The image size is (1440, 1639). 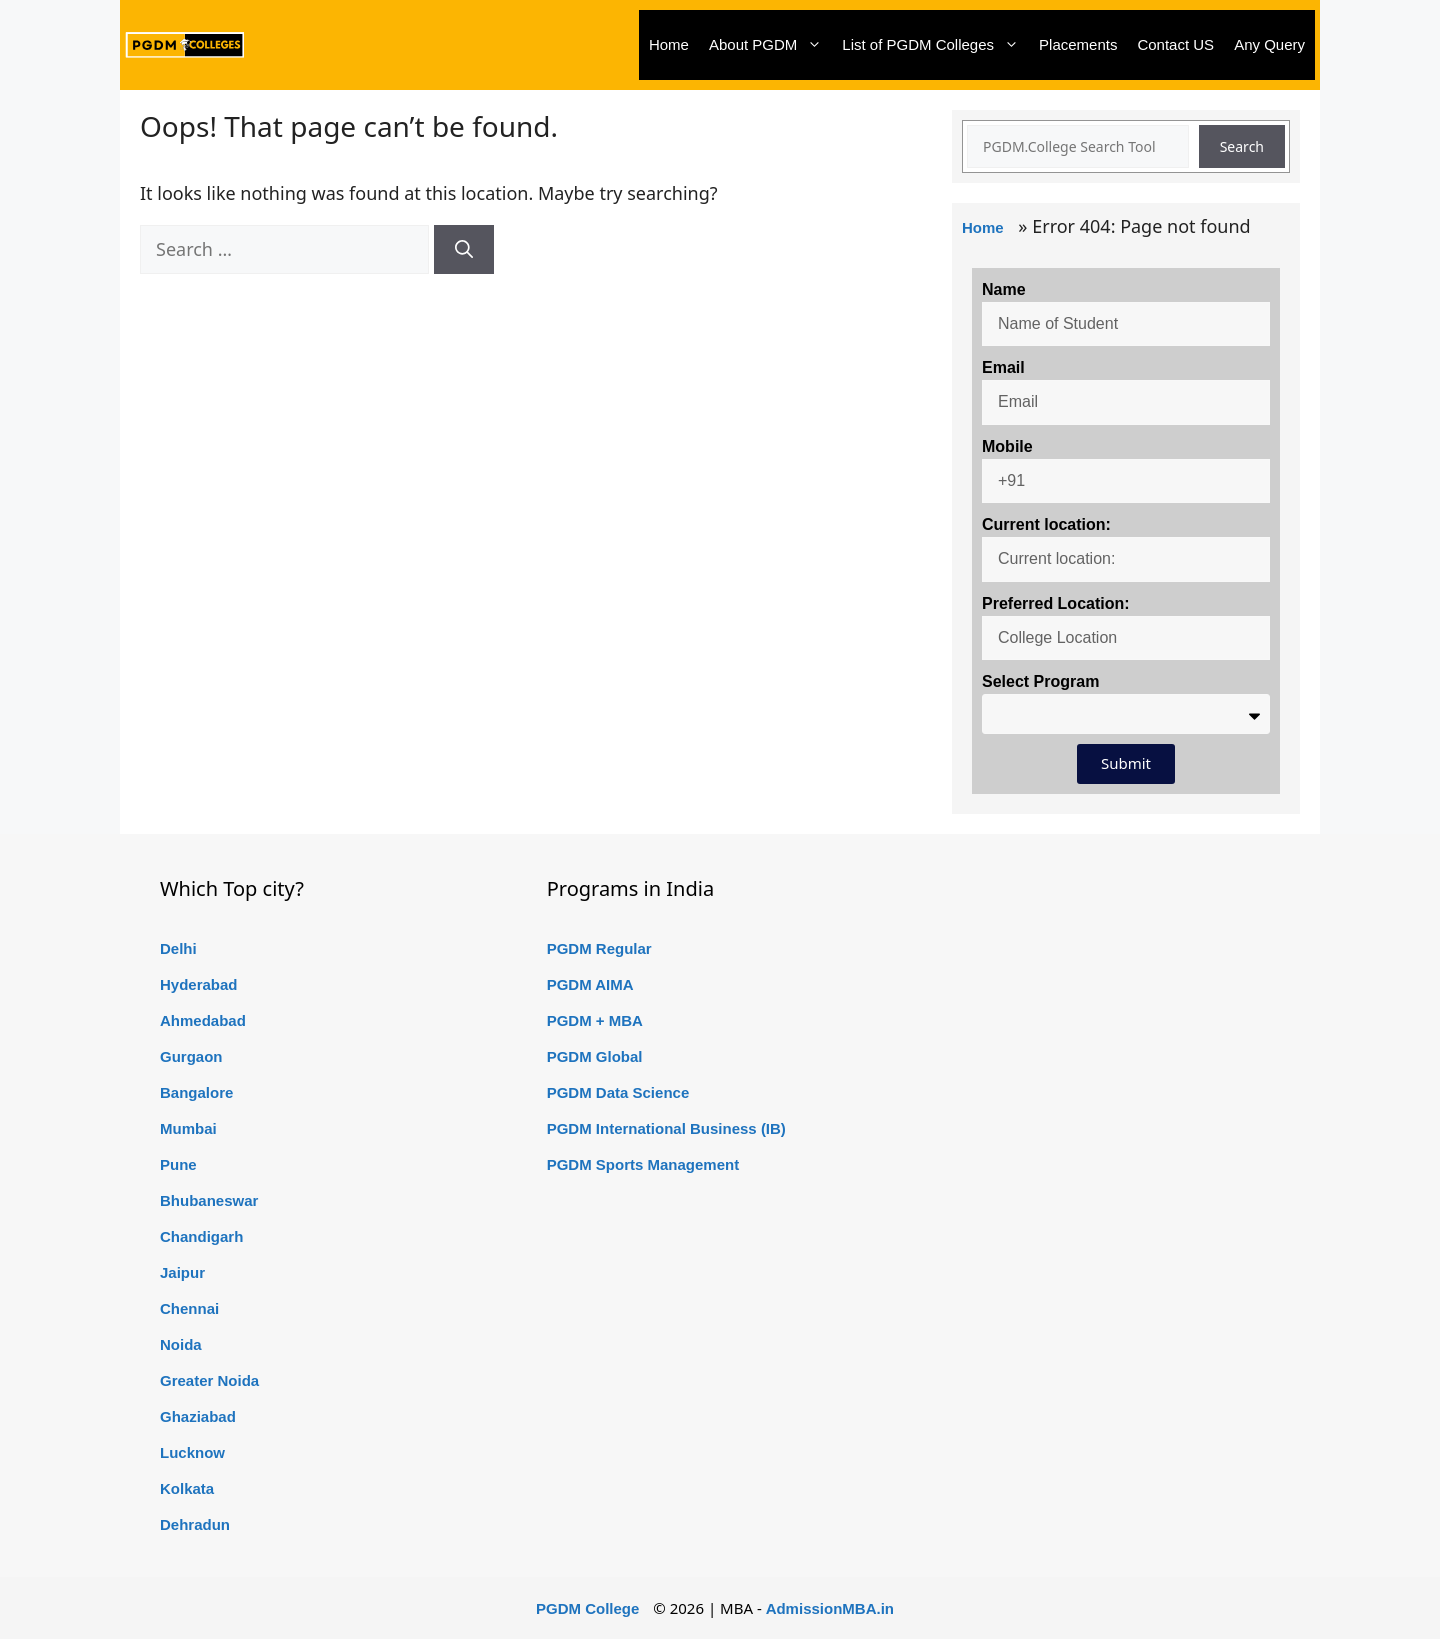 What do you see at coordinates (178, 1164) in the screenshot?
I see `Pune` at bounding box center [178, 1164].